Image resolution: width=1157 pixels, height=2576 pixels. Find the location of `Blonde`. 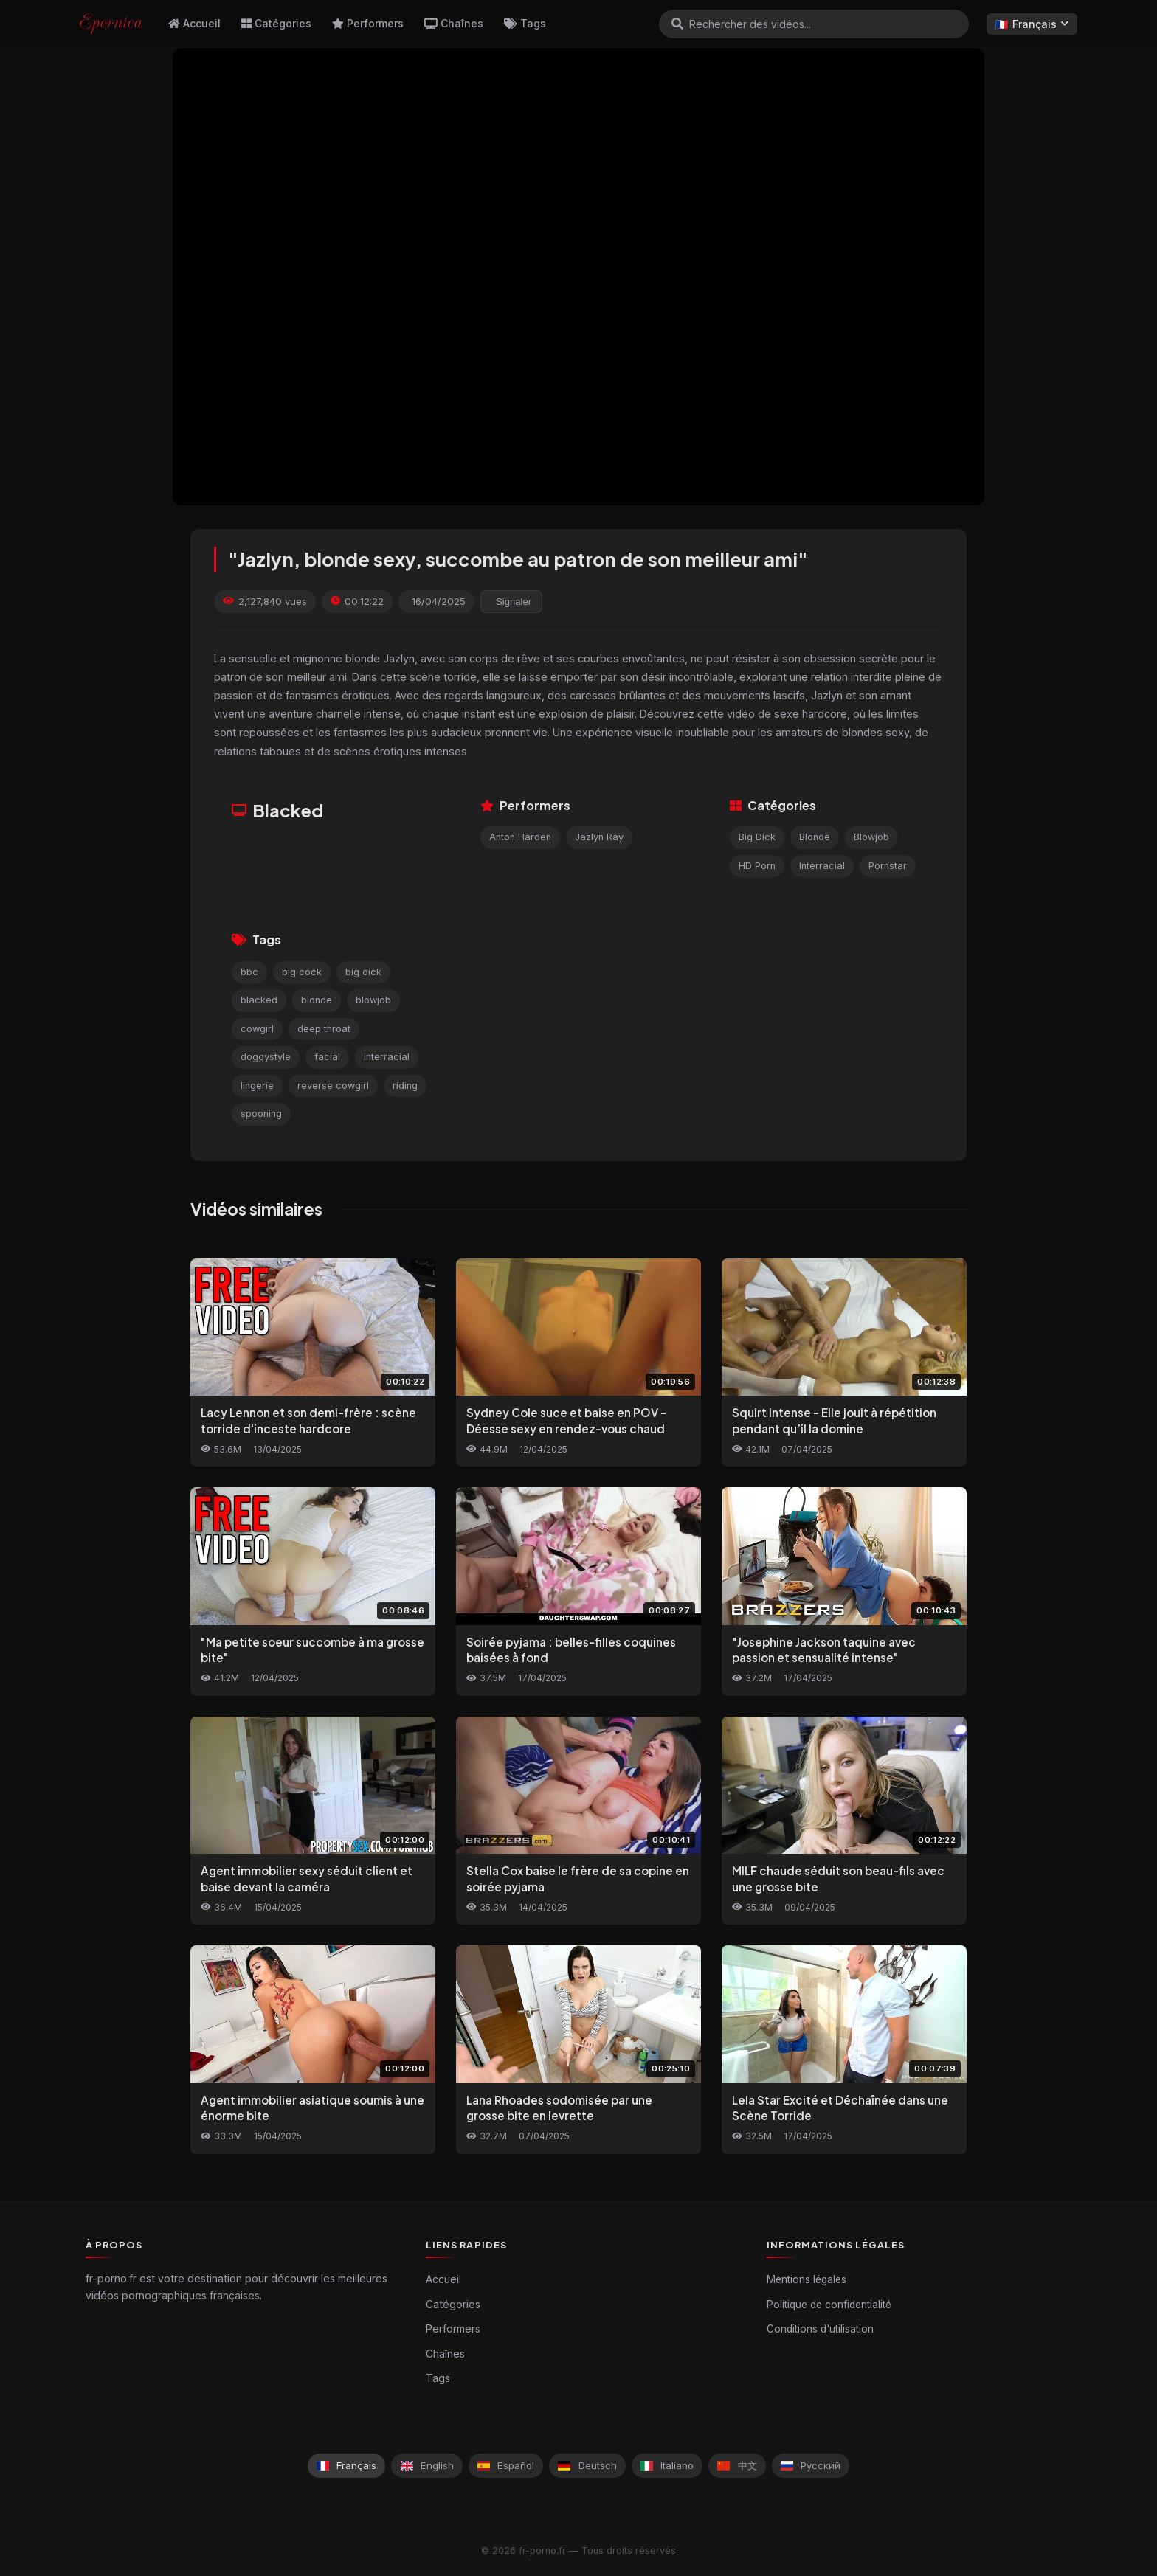

Blonde is located at coordinates (814, 836).